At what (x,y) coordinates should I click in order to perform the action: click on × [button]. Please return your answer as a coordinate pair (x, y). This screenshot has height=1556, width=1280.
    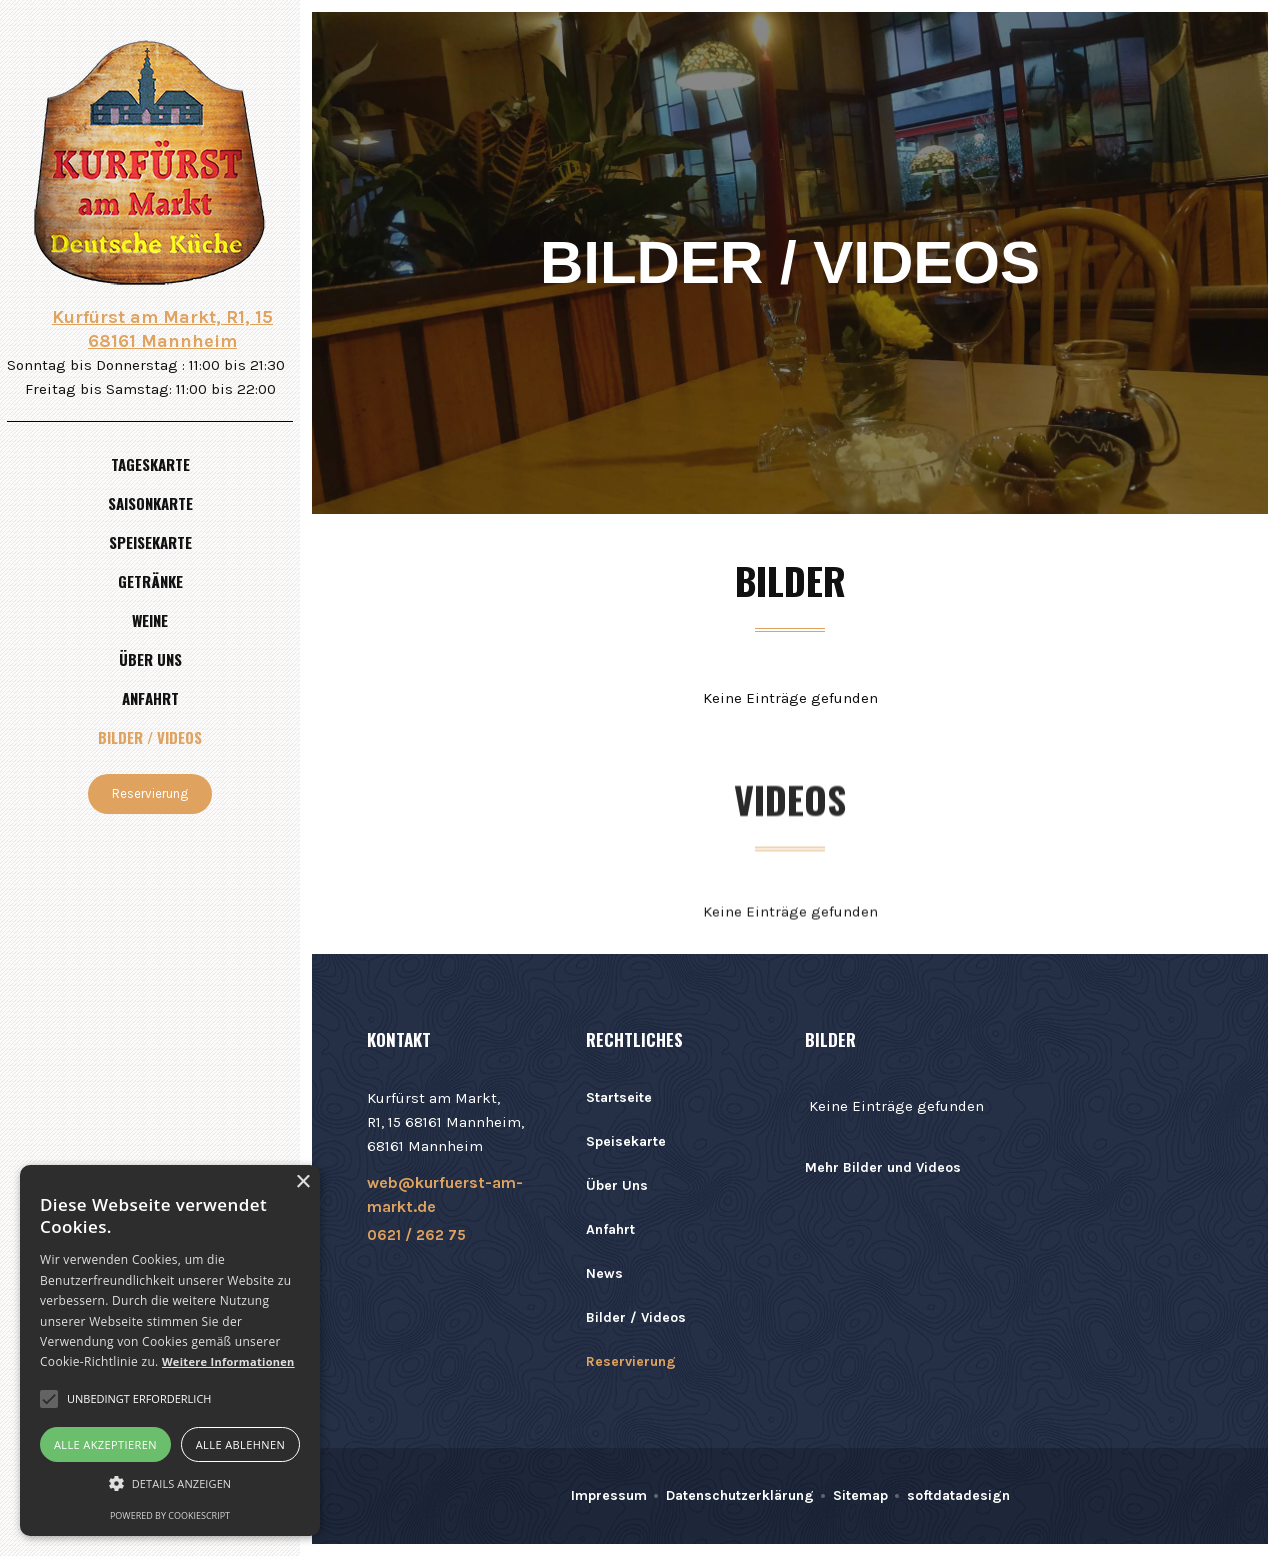
    Looking at the image, I should click on (302, 1182).